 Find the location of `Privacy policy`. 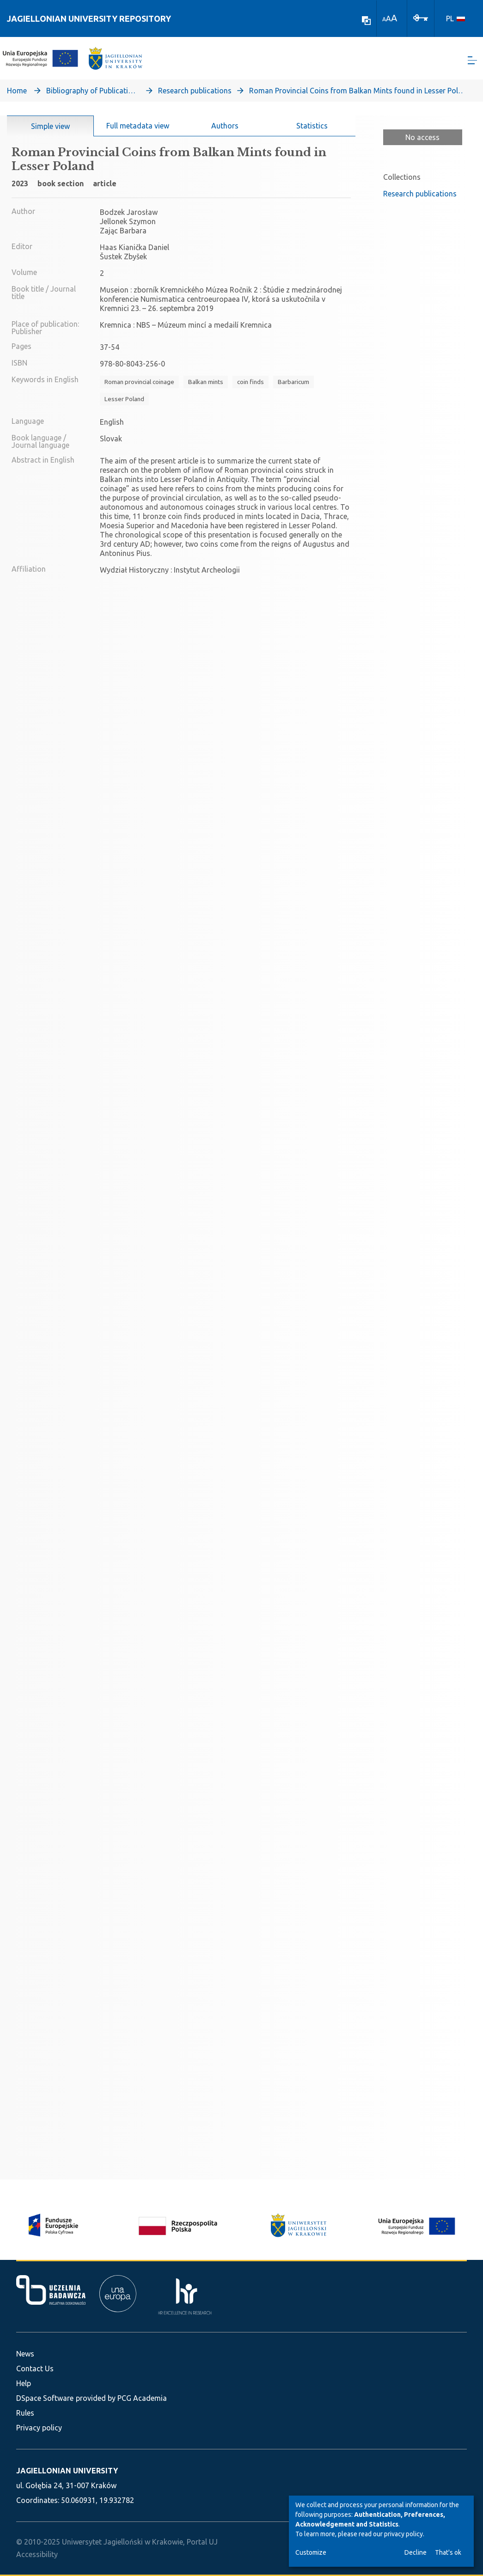

Privacy policy is located at coordinates (39, 2427).